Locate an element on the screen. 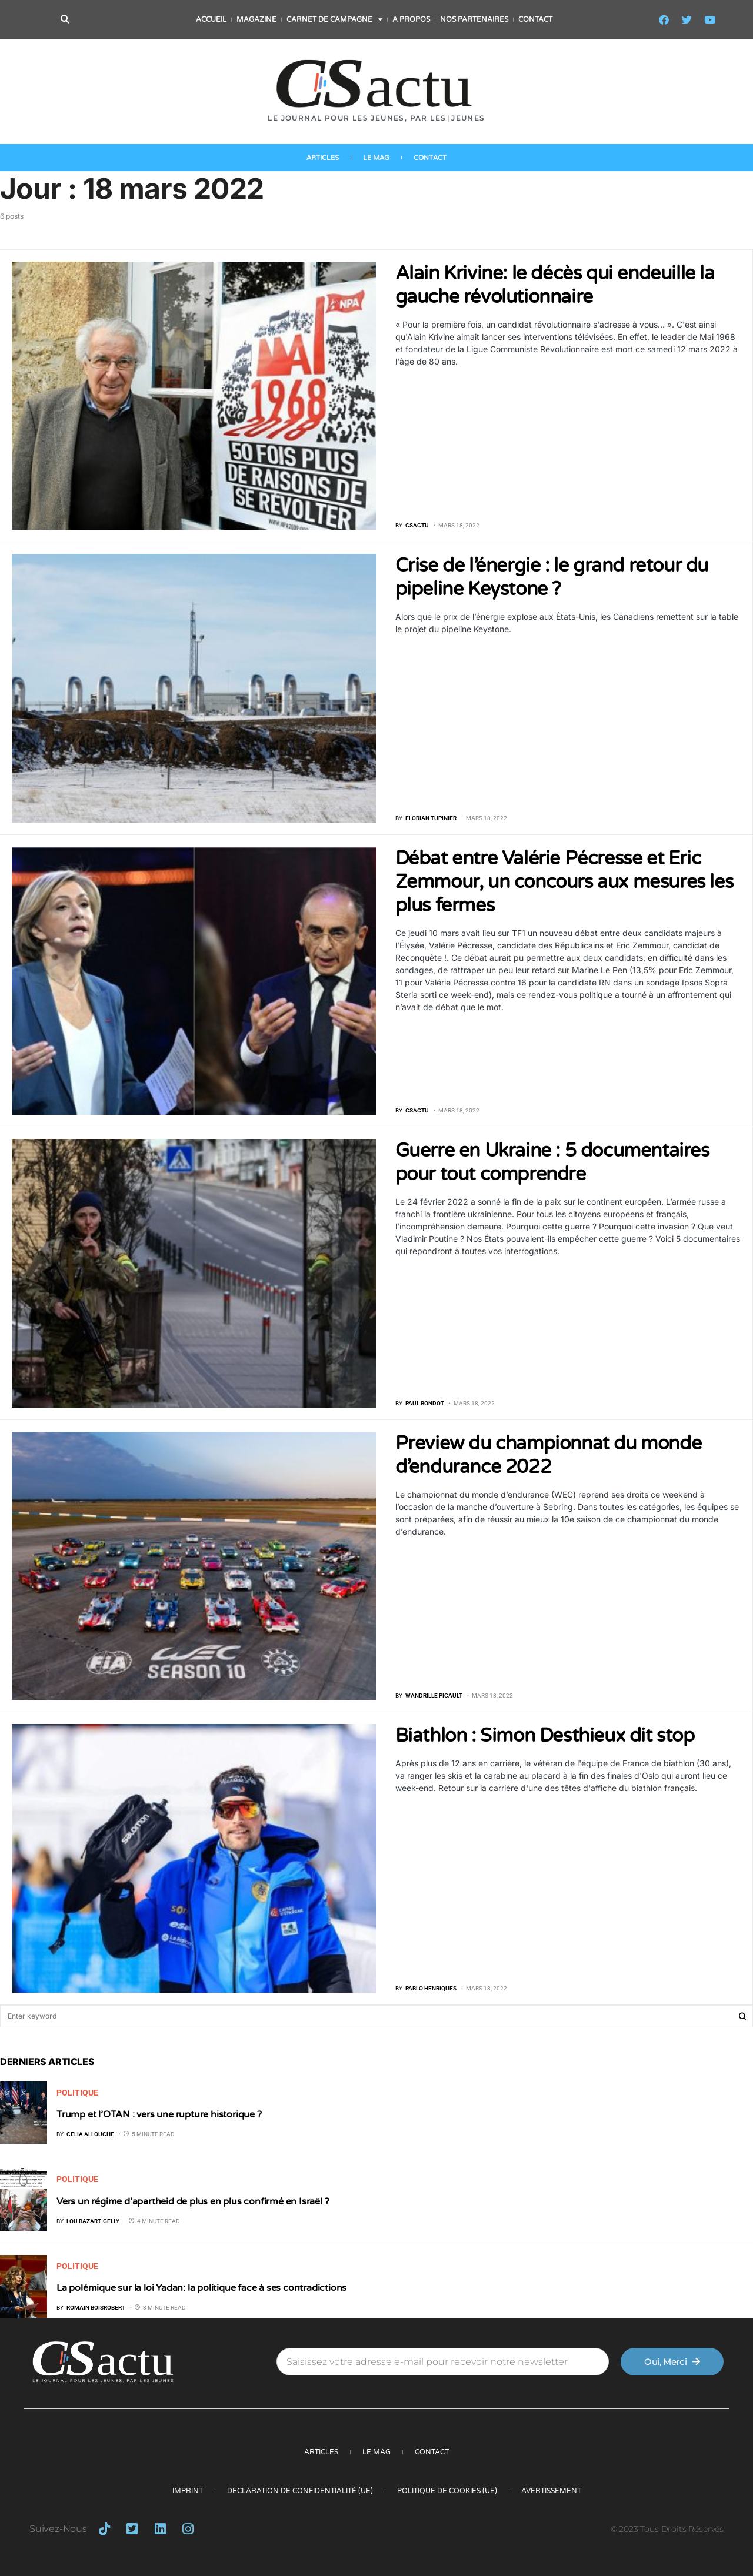 This screenshot has height=2576, width=753. Déclaration de confidentialité (UE) is located at coordinates (300, 2491).